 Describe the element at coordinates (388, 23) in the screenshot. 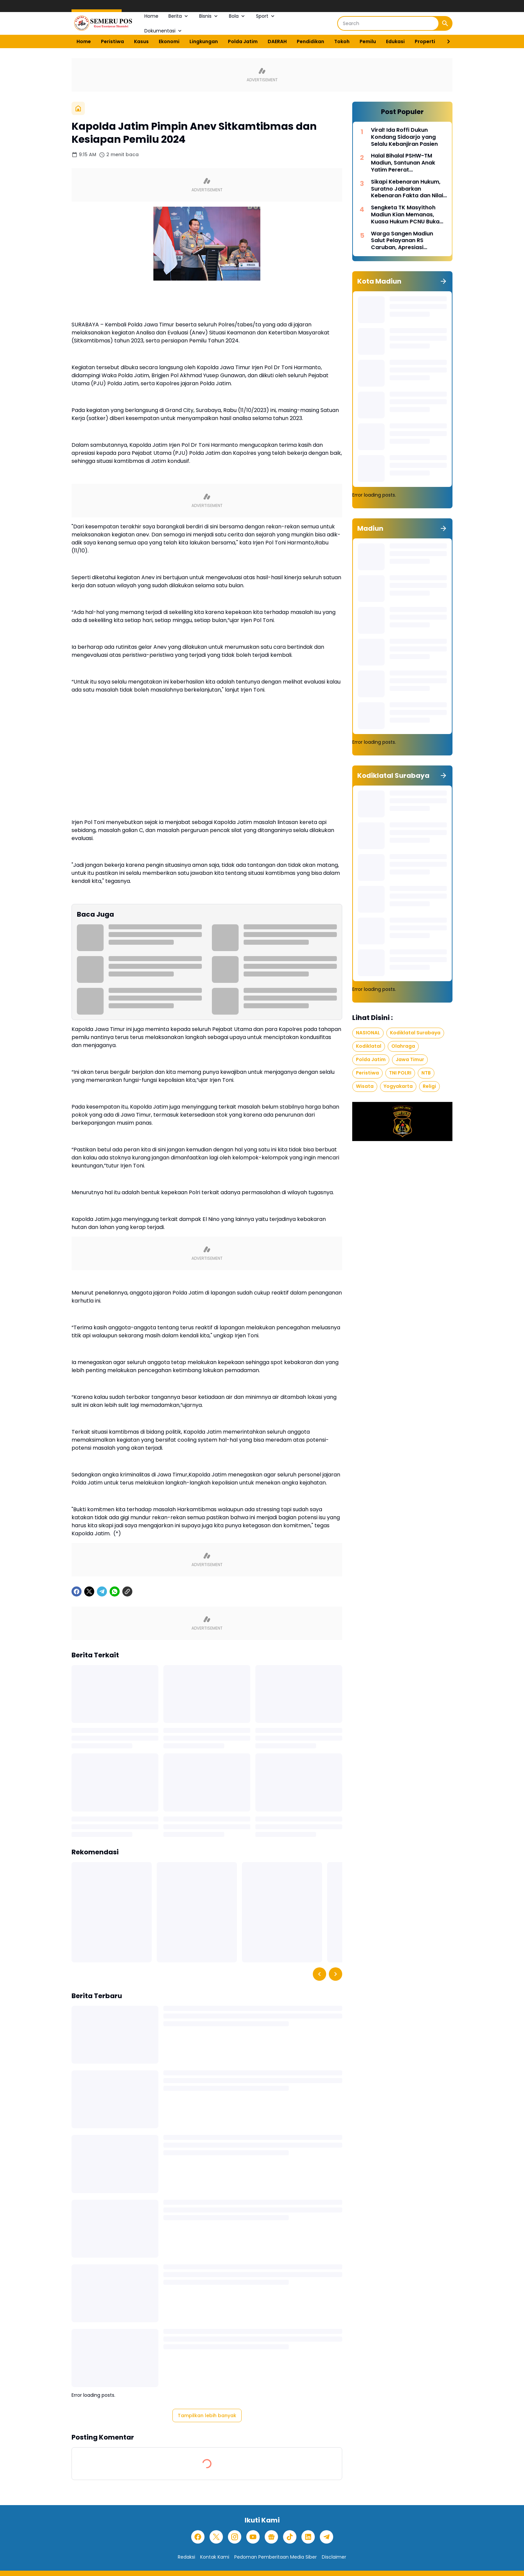

I see `[Search]` at that location.